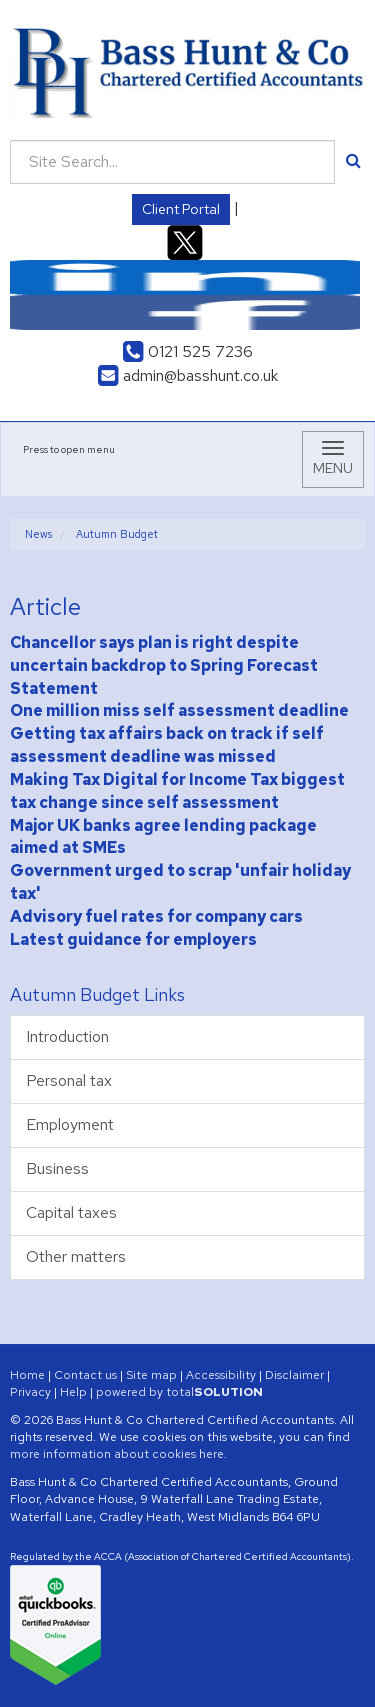 This screenshot has width=375, height=1707. What do you see at coordinates (85, 1375) in the screenshot?
I see `Contact us` at bounding box center [85, 1375].